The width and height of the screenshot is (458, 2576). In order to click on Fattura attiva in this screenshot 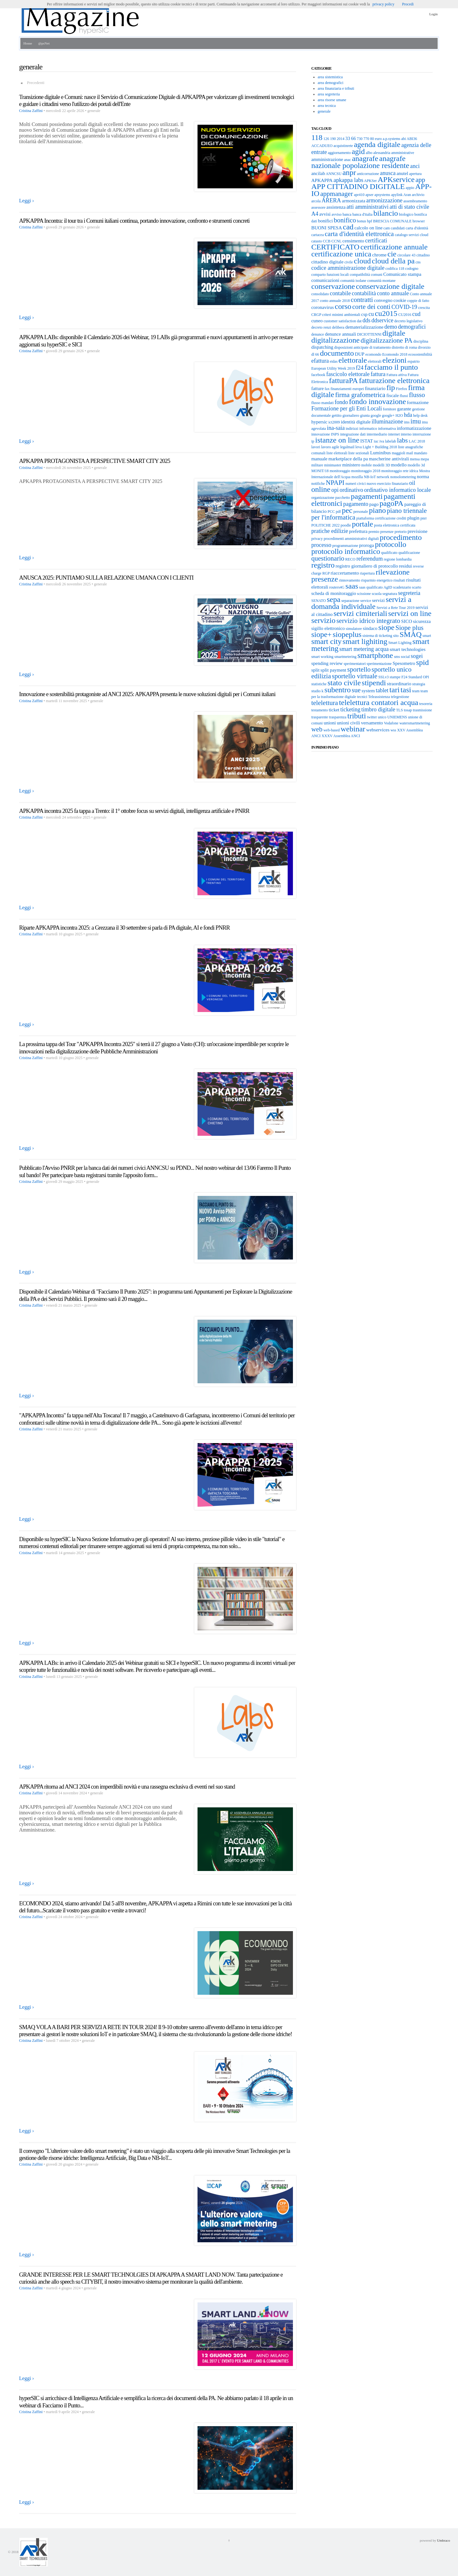, I will do `click(396, 375)`.